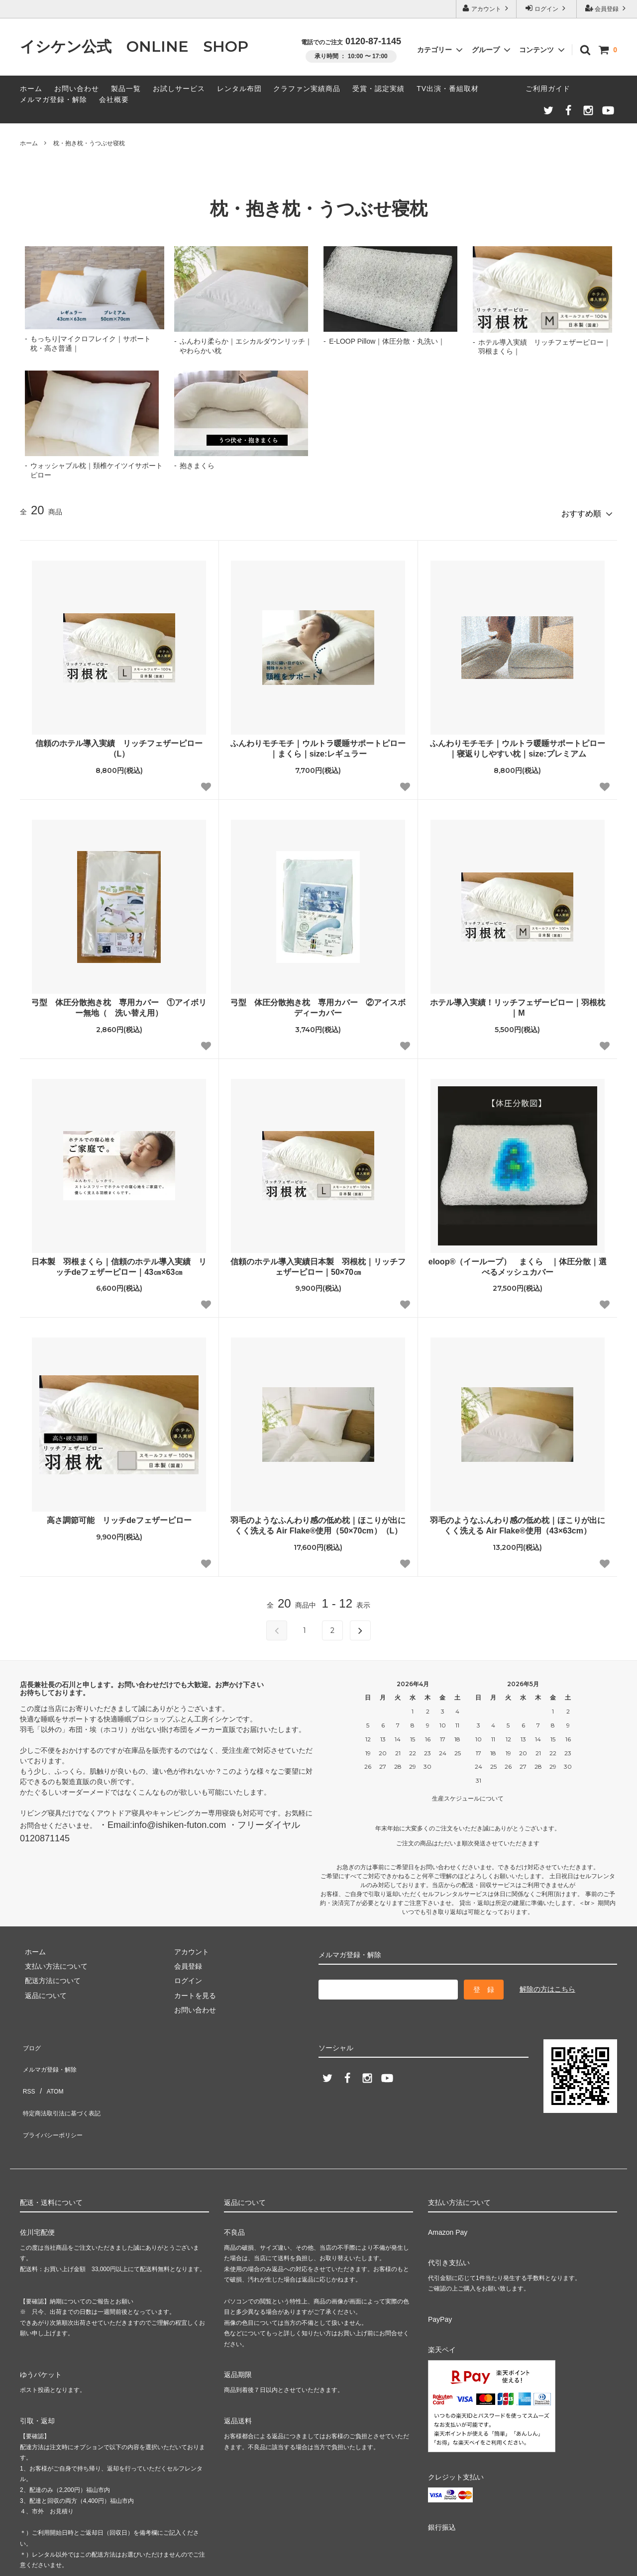 The height and width of the screenshot is (2576, 637). What do you see at coordinates (318, 744) in the screenshot?
I see `ふんわりモチモチ｜ウルトラ暖睡サポートピロー｜まくら｜size:レギュラー` at bounding box center [318, 744].